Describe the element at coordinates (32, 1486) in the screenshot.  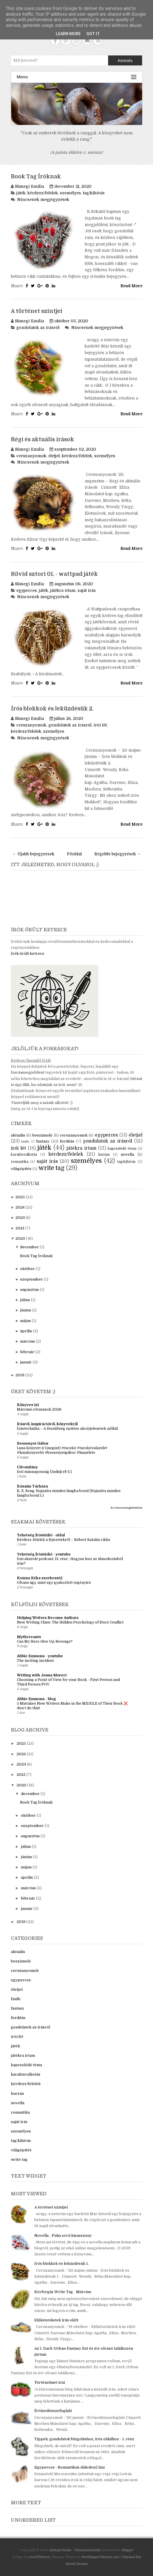
I see `Írásaim Tárháza` at that location.